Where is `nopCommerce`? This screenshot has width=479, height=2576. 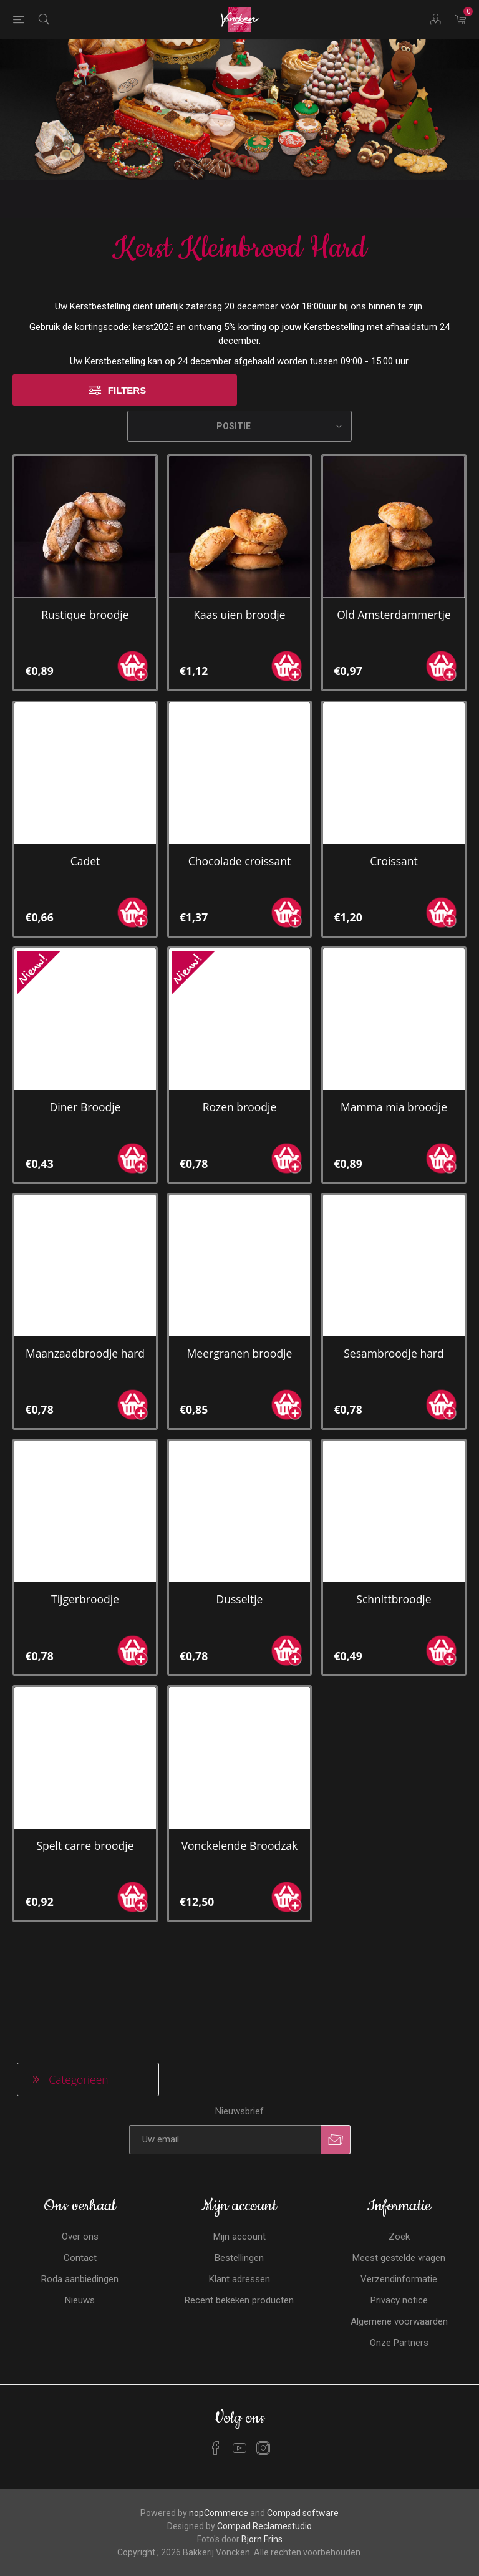
nopCommerce is located at coordinates (218, 2393).